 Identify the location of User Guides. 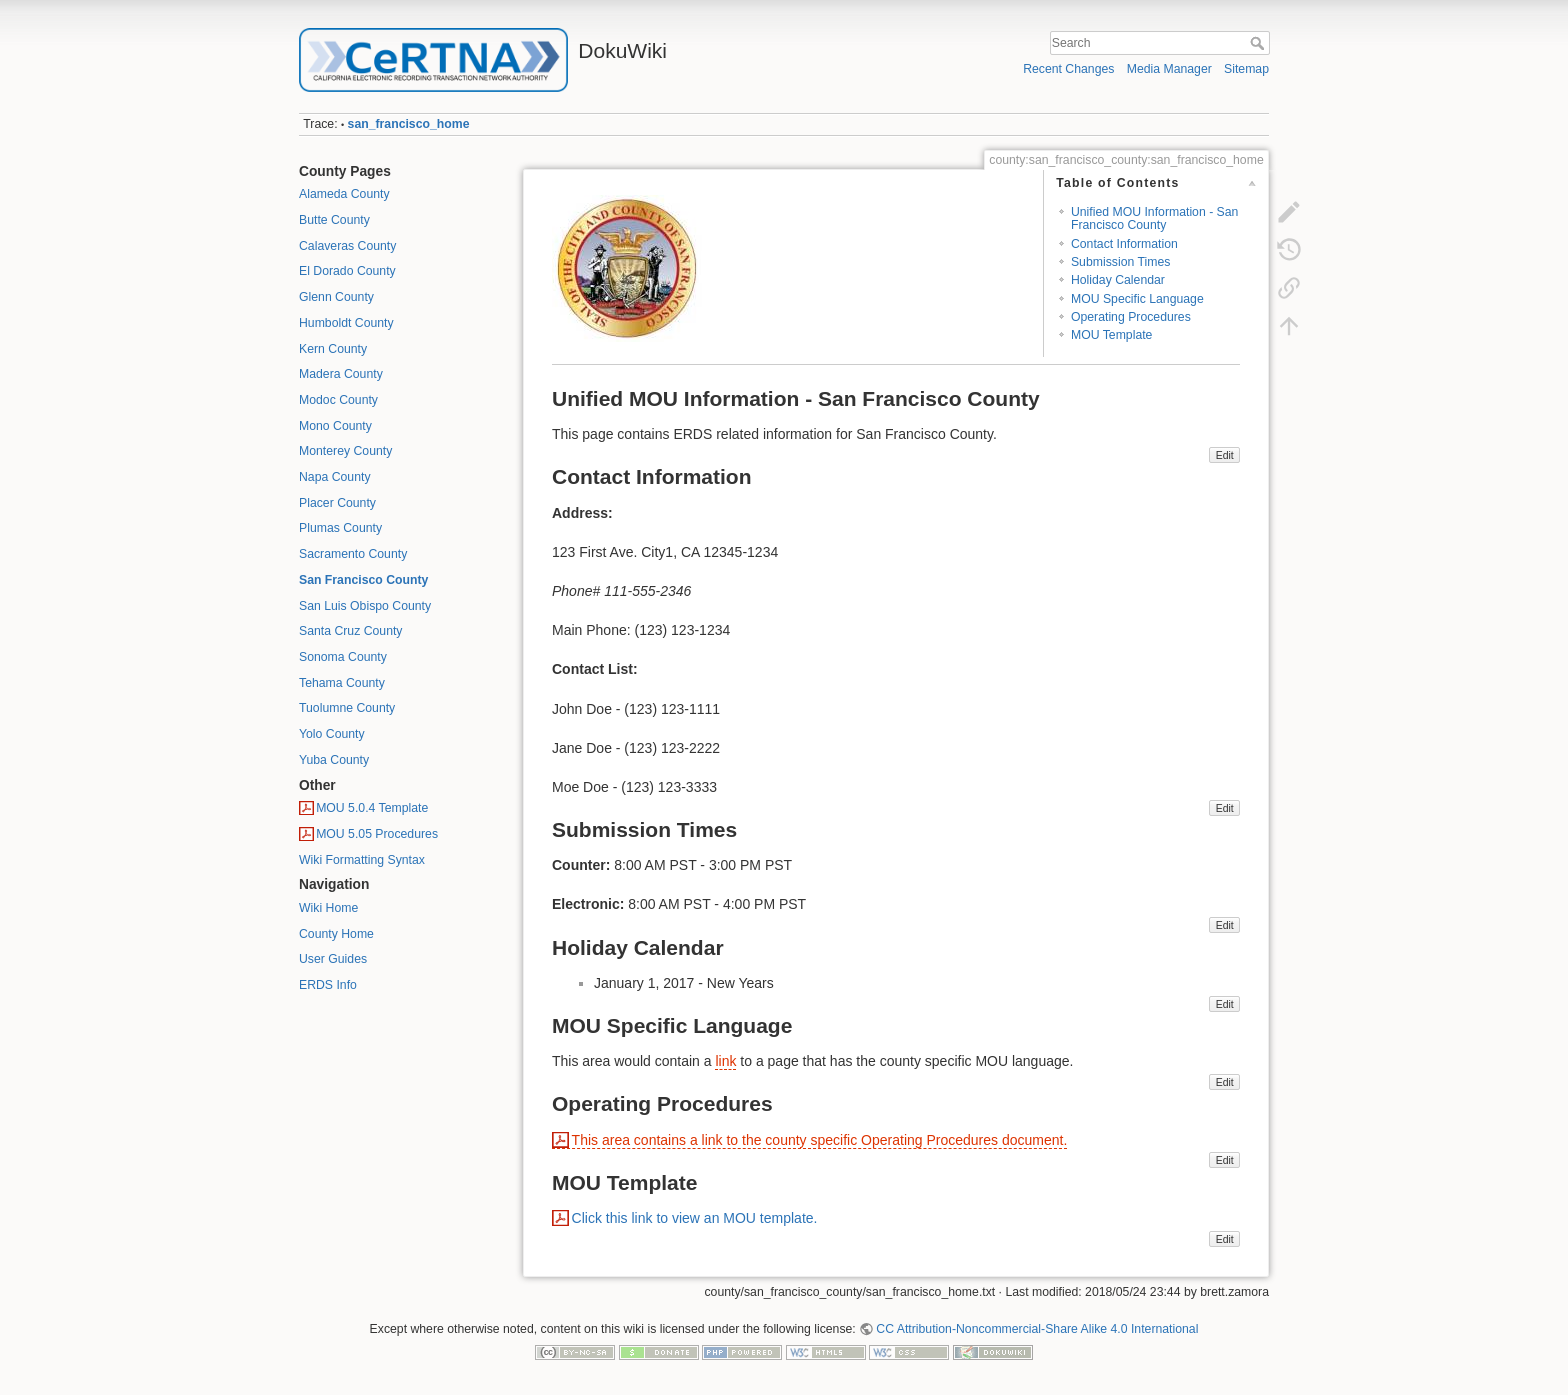
(333, 959).